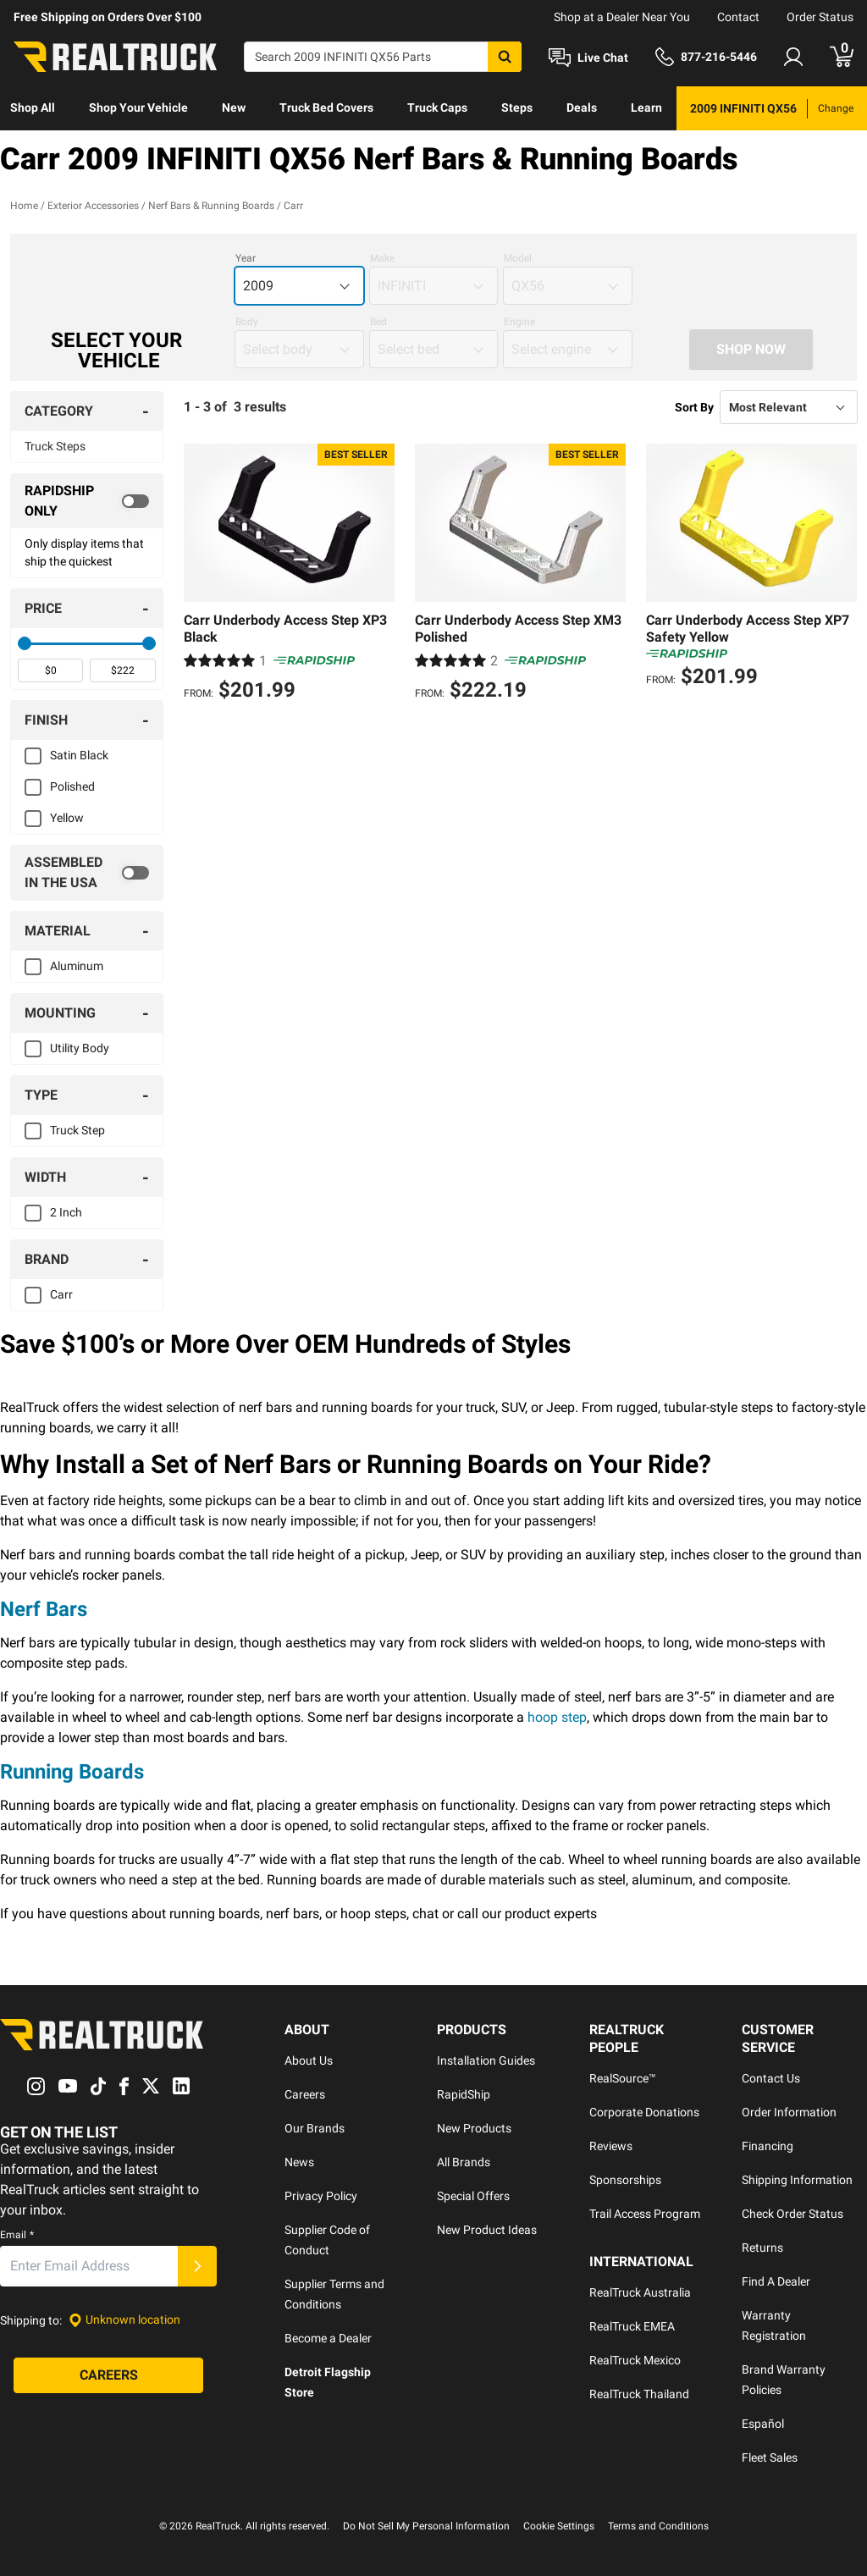 This screenshot has width=867, height=2576. What do you see at coordinates (383, 56) in the screenshot?
I see `[Search]` at bounding box center [383, 56].